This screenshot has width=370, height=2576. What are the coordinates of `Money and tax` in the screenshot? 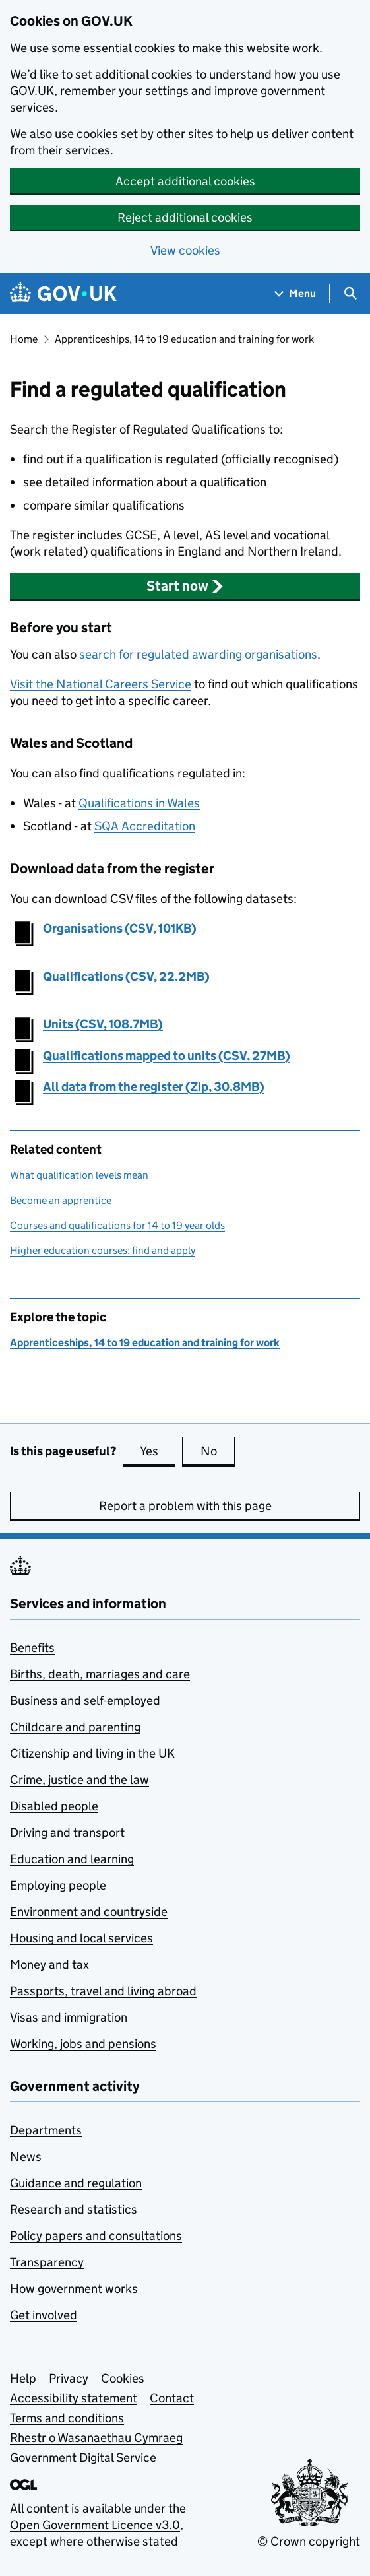 It's located at (49, 1964).